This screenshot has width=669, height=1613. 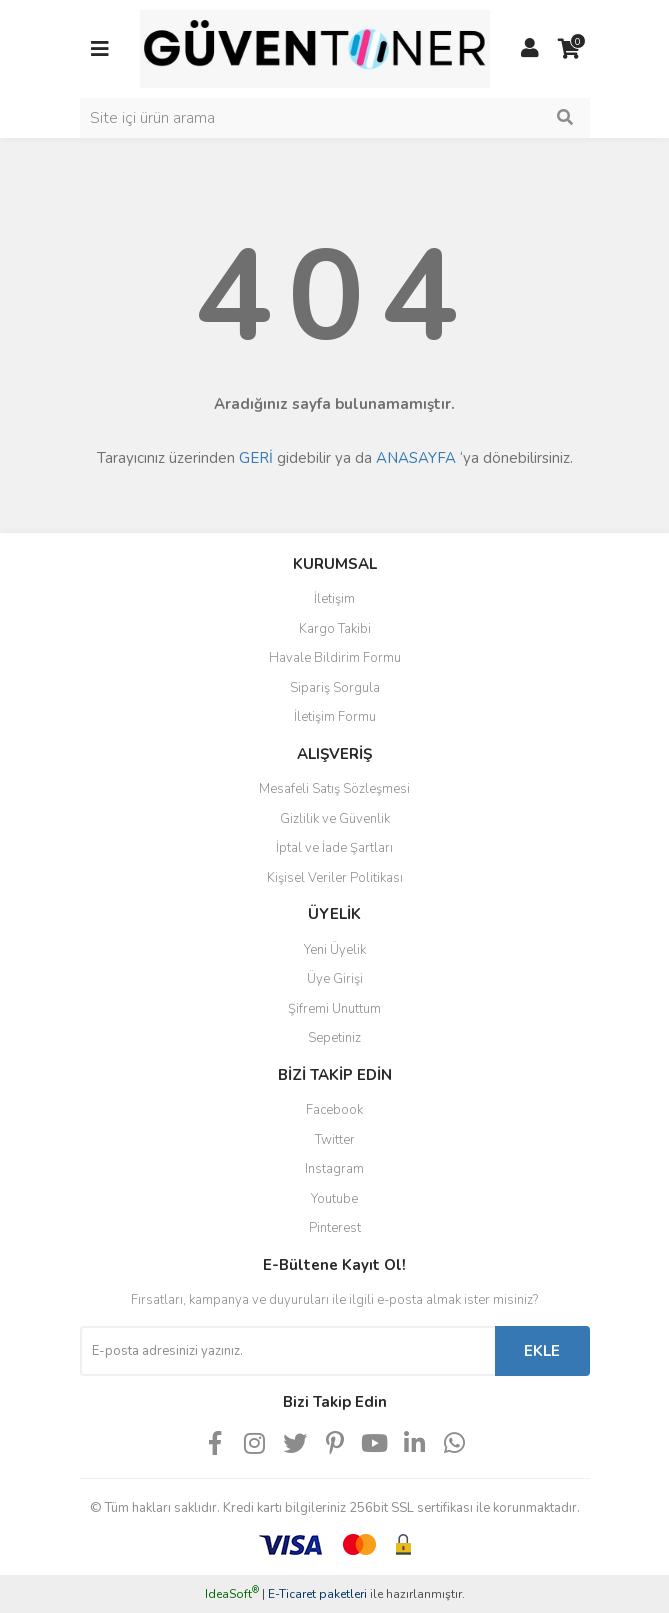 What do you see at coordinates (542, 1351) in the screenshot?
I see `EKLE [Submit]` at bounding box center [542, 1351].